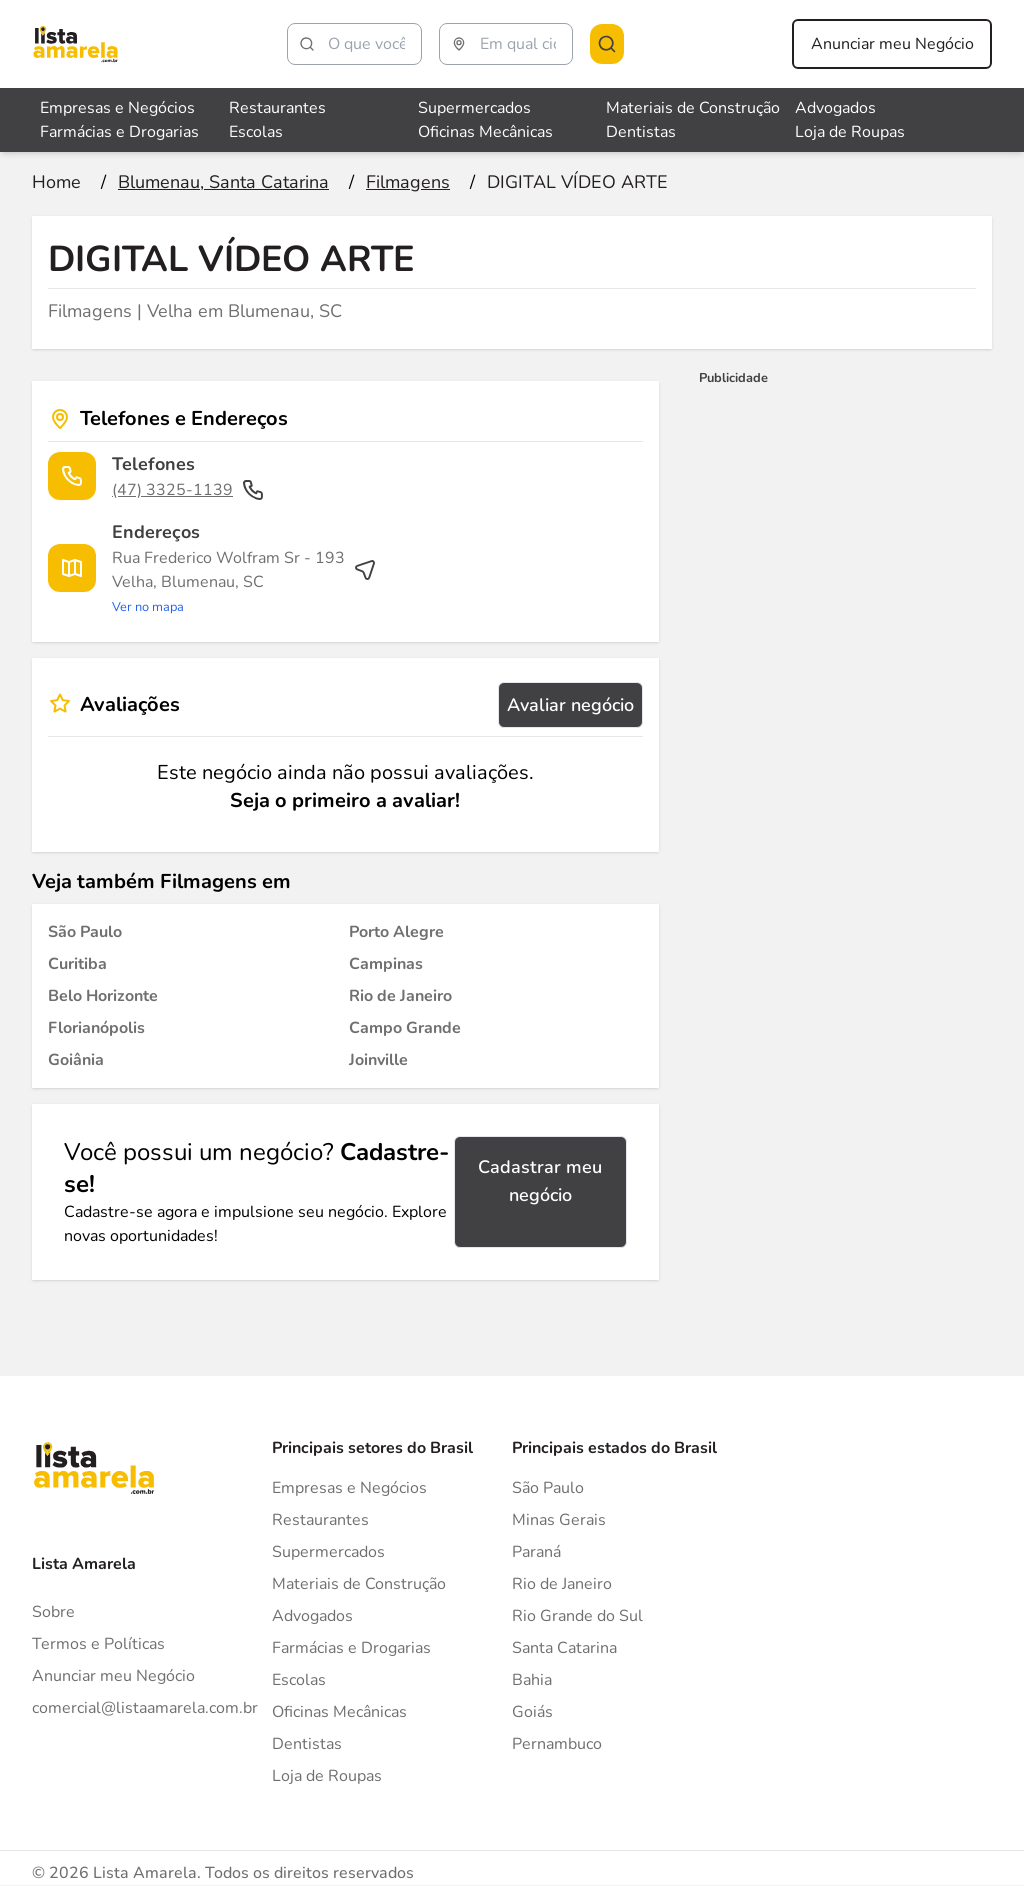  What do you see at coordinates (835, 108) in the screenshot?
I see `Advogados [Veja mais sobre Advogados]` at bounding box center [835, 108].